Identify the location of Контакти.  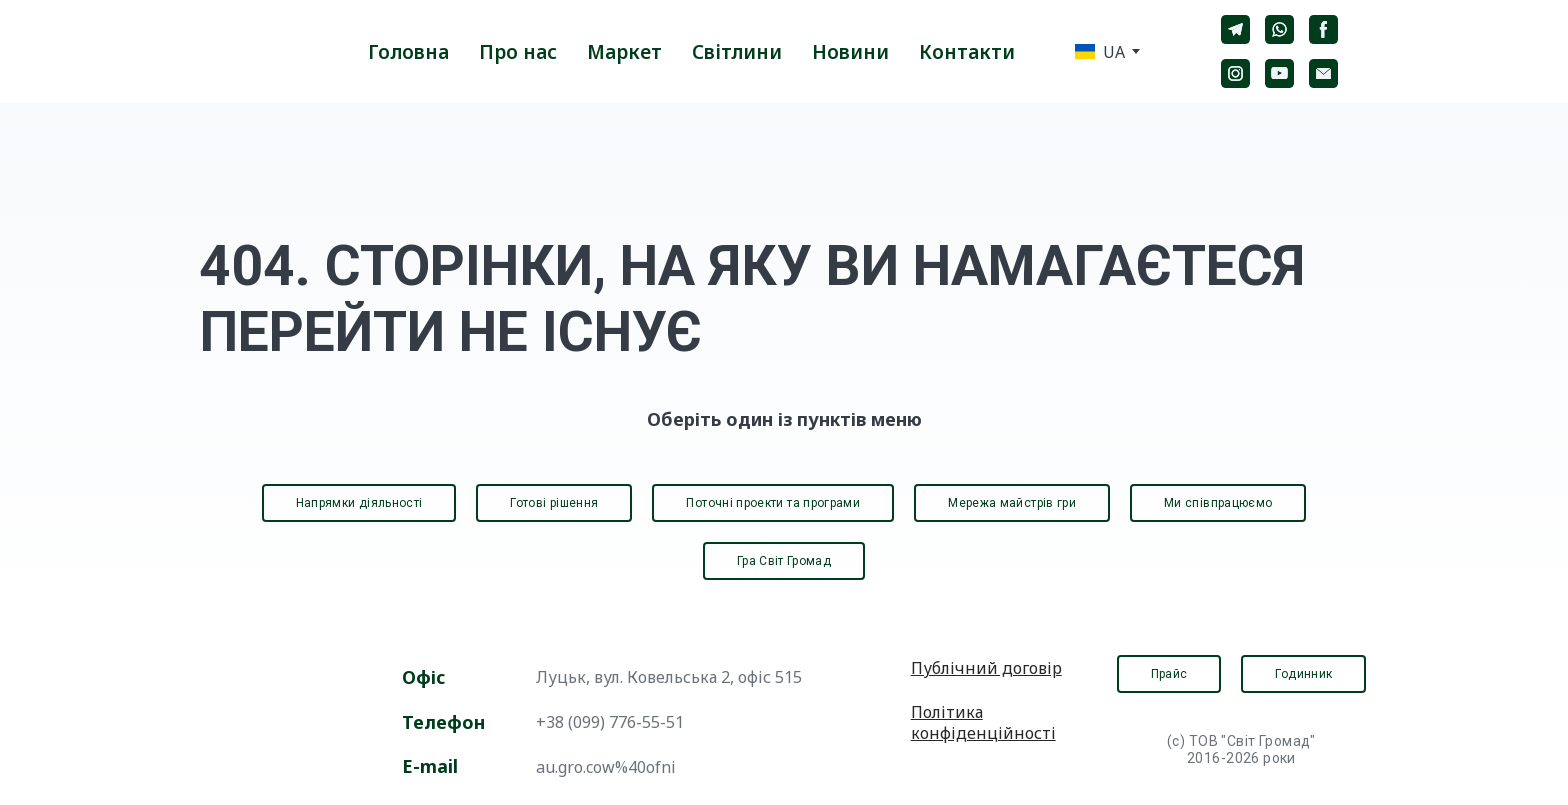
(967, 52).